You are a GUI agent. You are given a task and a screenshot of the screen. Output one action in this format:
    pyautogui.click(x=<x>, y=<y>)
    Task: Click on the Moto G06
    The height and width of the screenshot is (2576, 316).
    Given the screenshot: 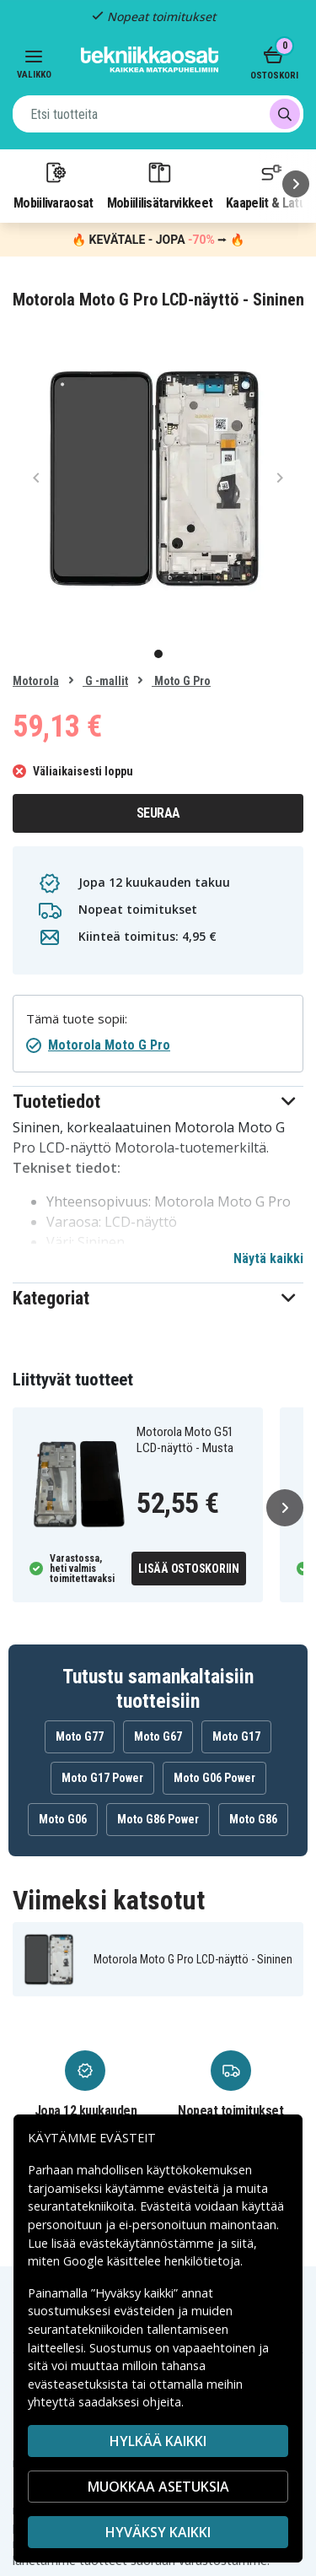 What is the action you would take?
    pyautogui.click(x=63, y=1819)
    